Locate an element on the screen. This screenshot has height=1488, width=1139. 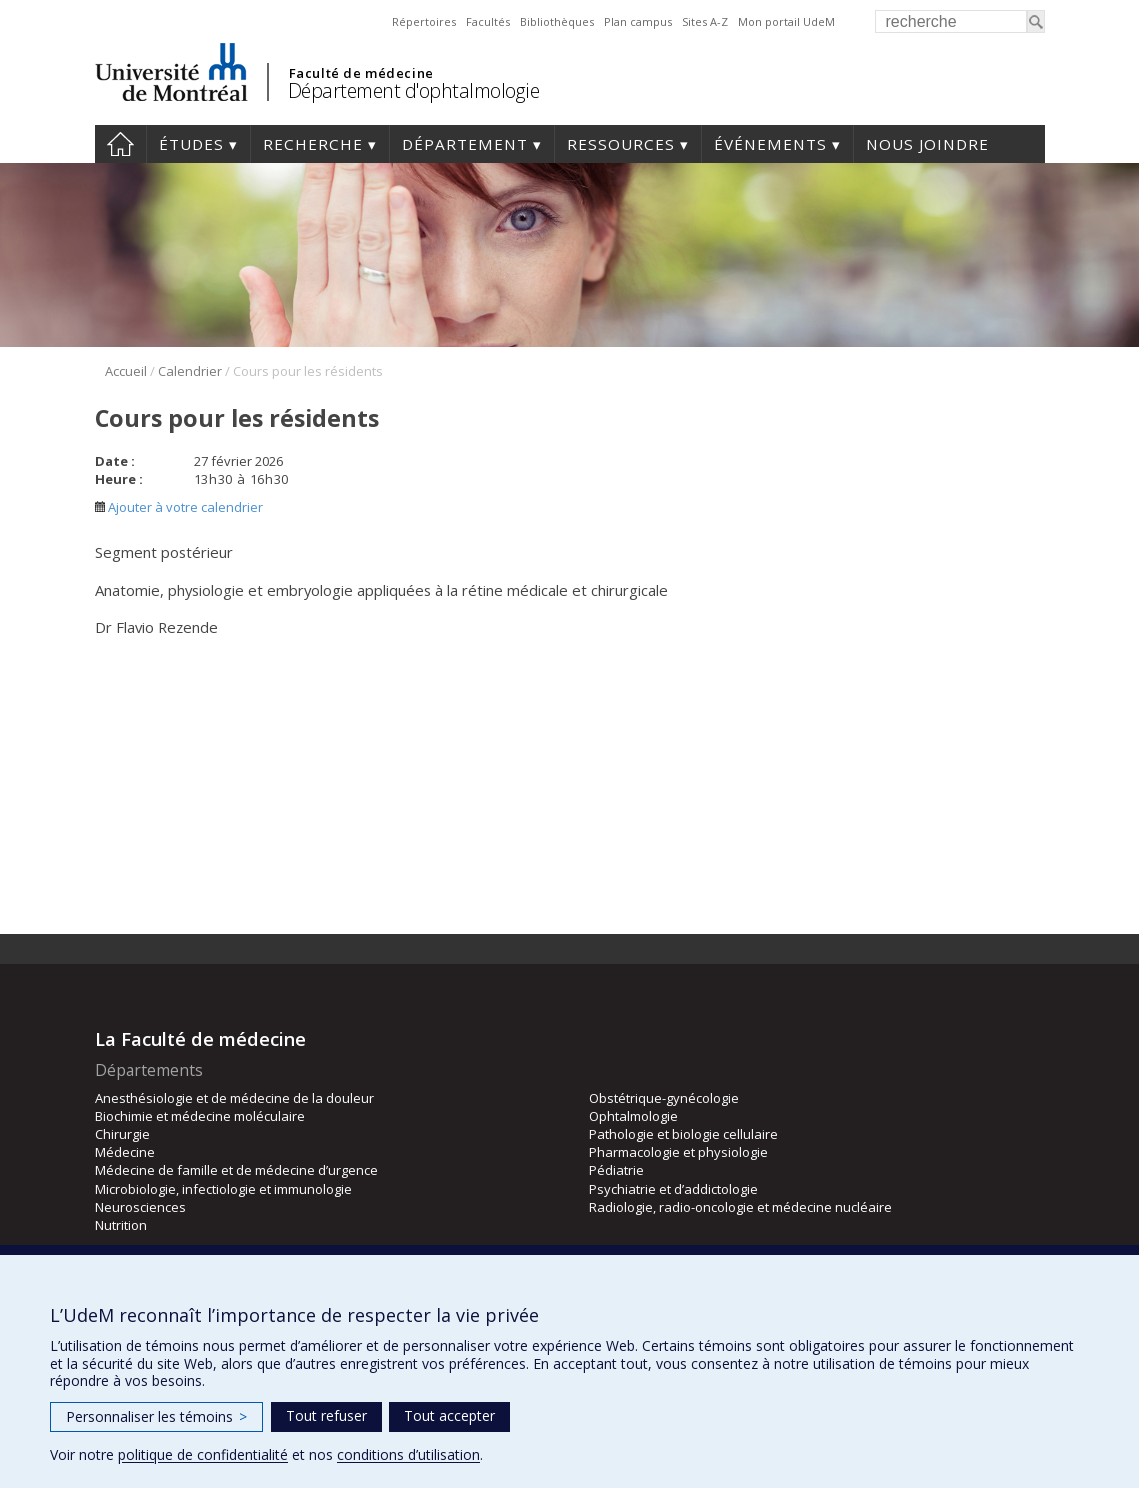
Pharmacologie et physiologie is located at coordinates (678, 1152).